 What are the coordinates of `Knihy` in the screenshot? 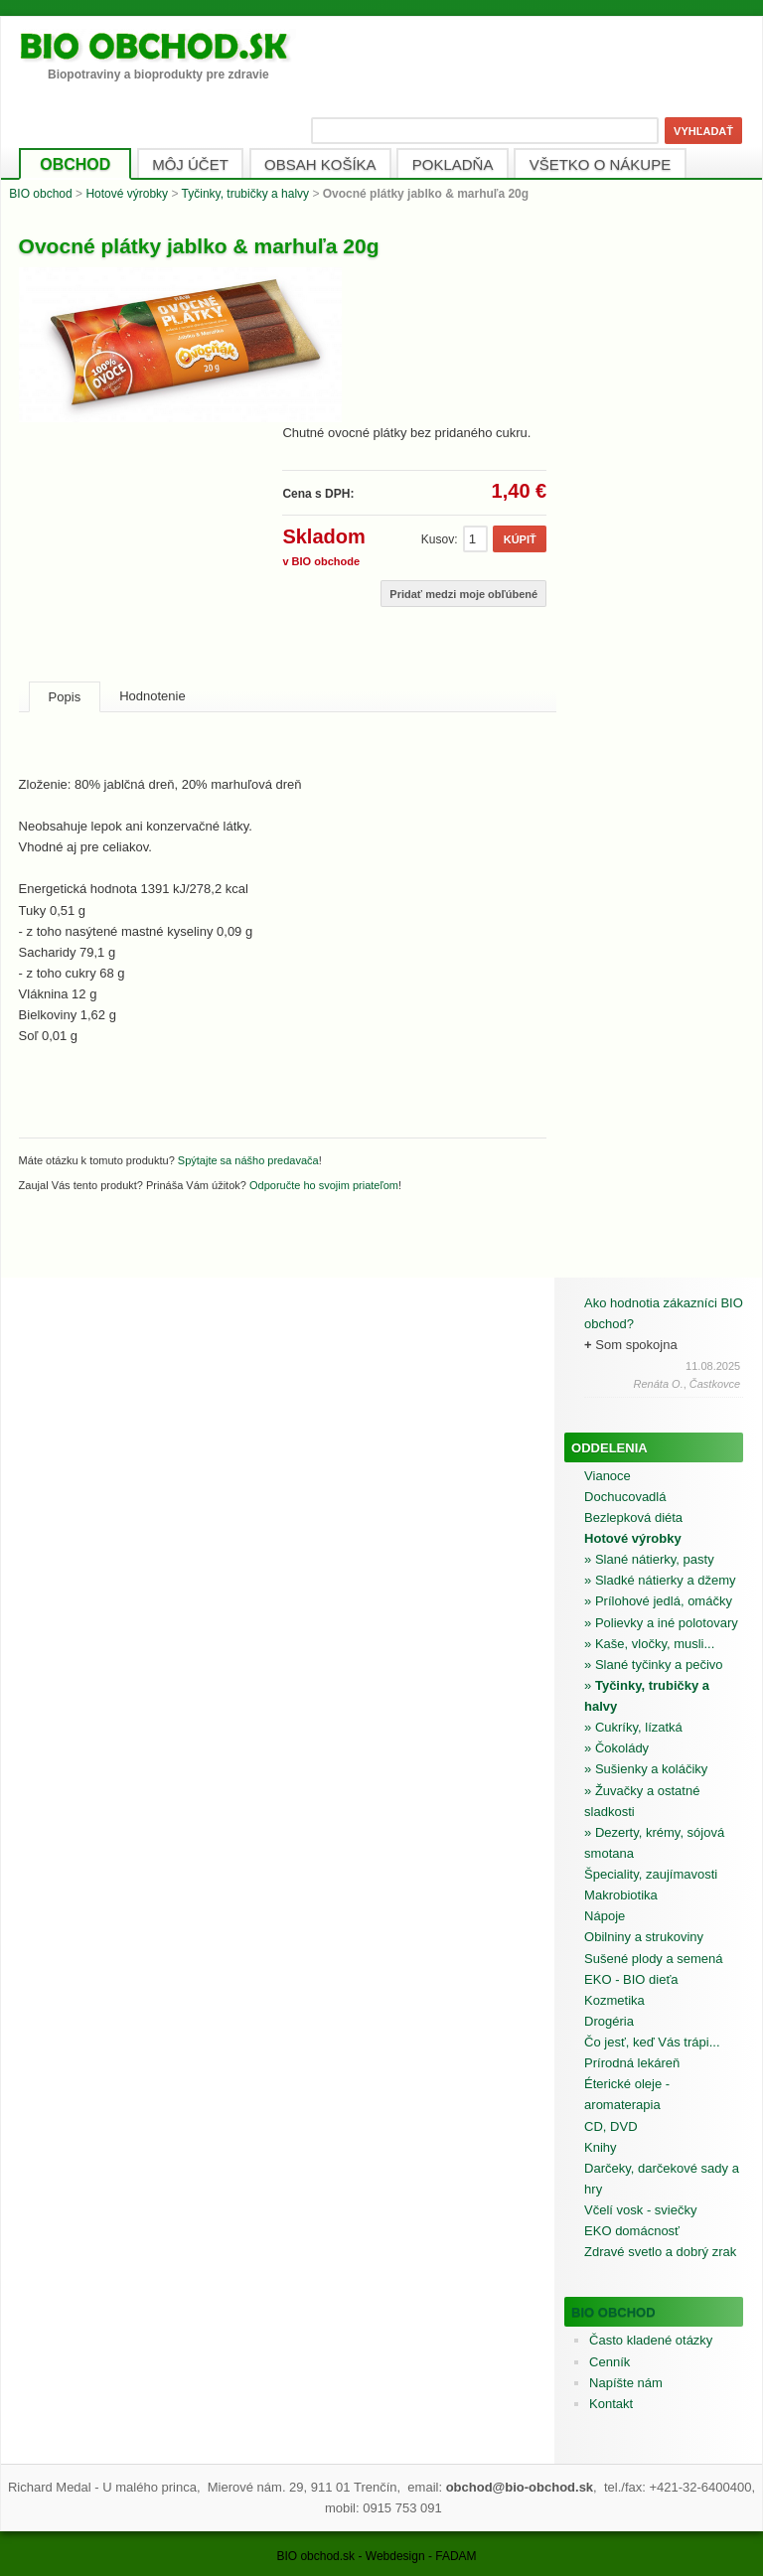 It's located at (600, 2147).